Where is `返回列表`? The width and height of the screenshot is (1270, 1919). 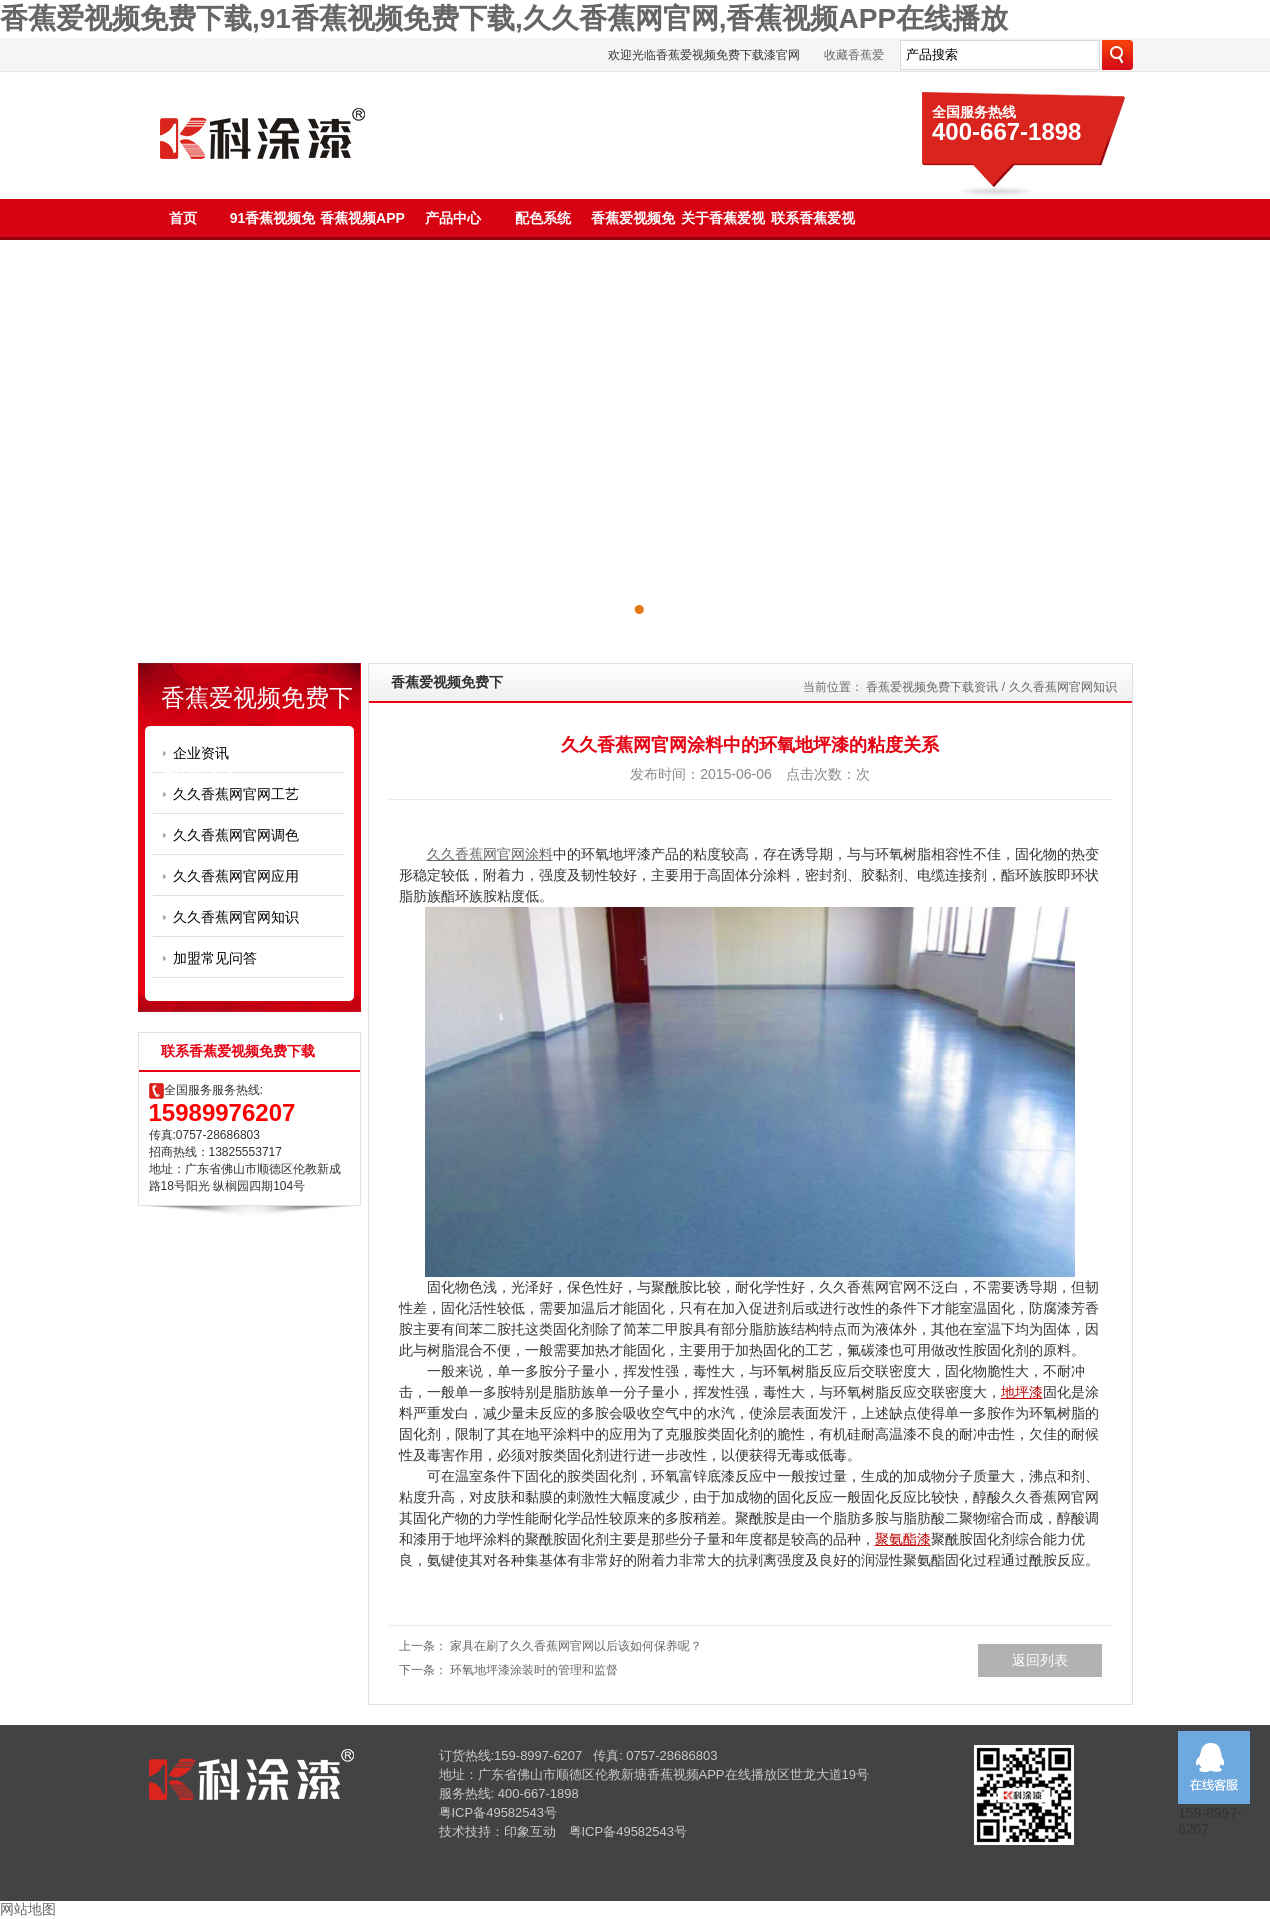
返回列表 is located at coordinates (1040, 1660).